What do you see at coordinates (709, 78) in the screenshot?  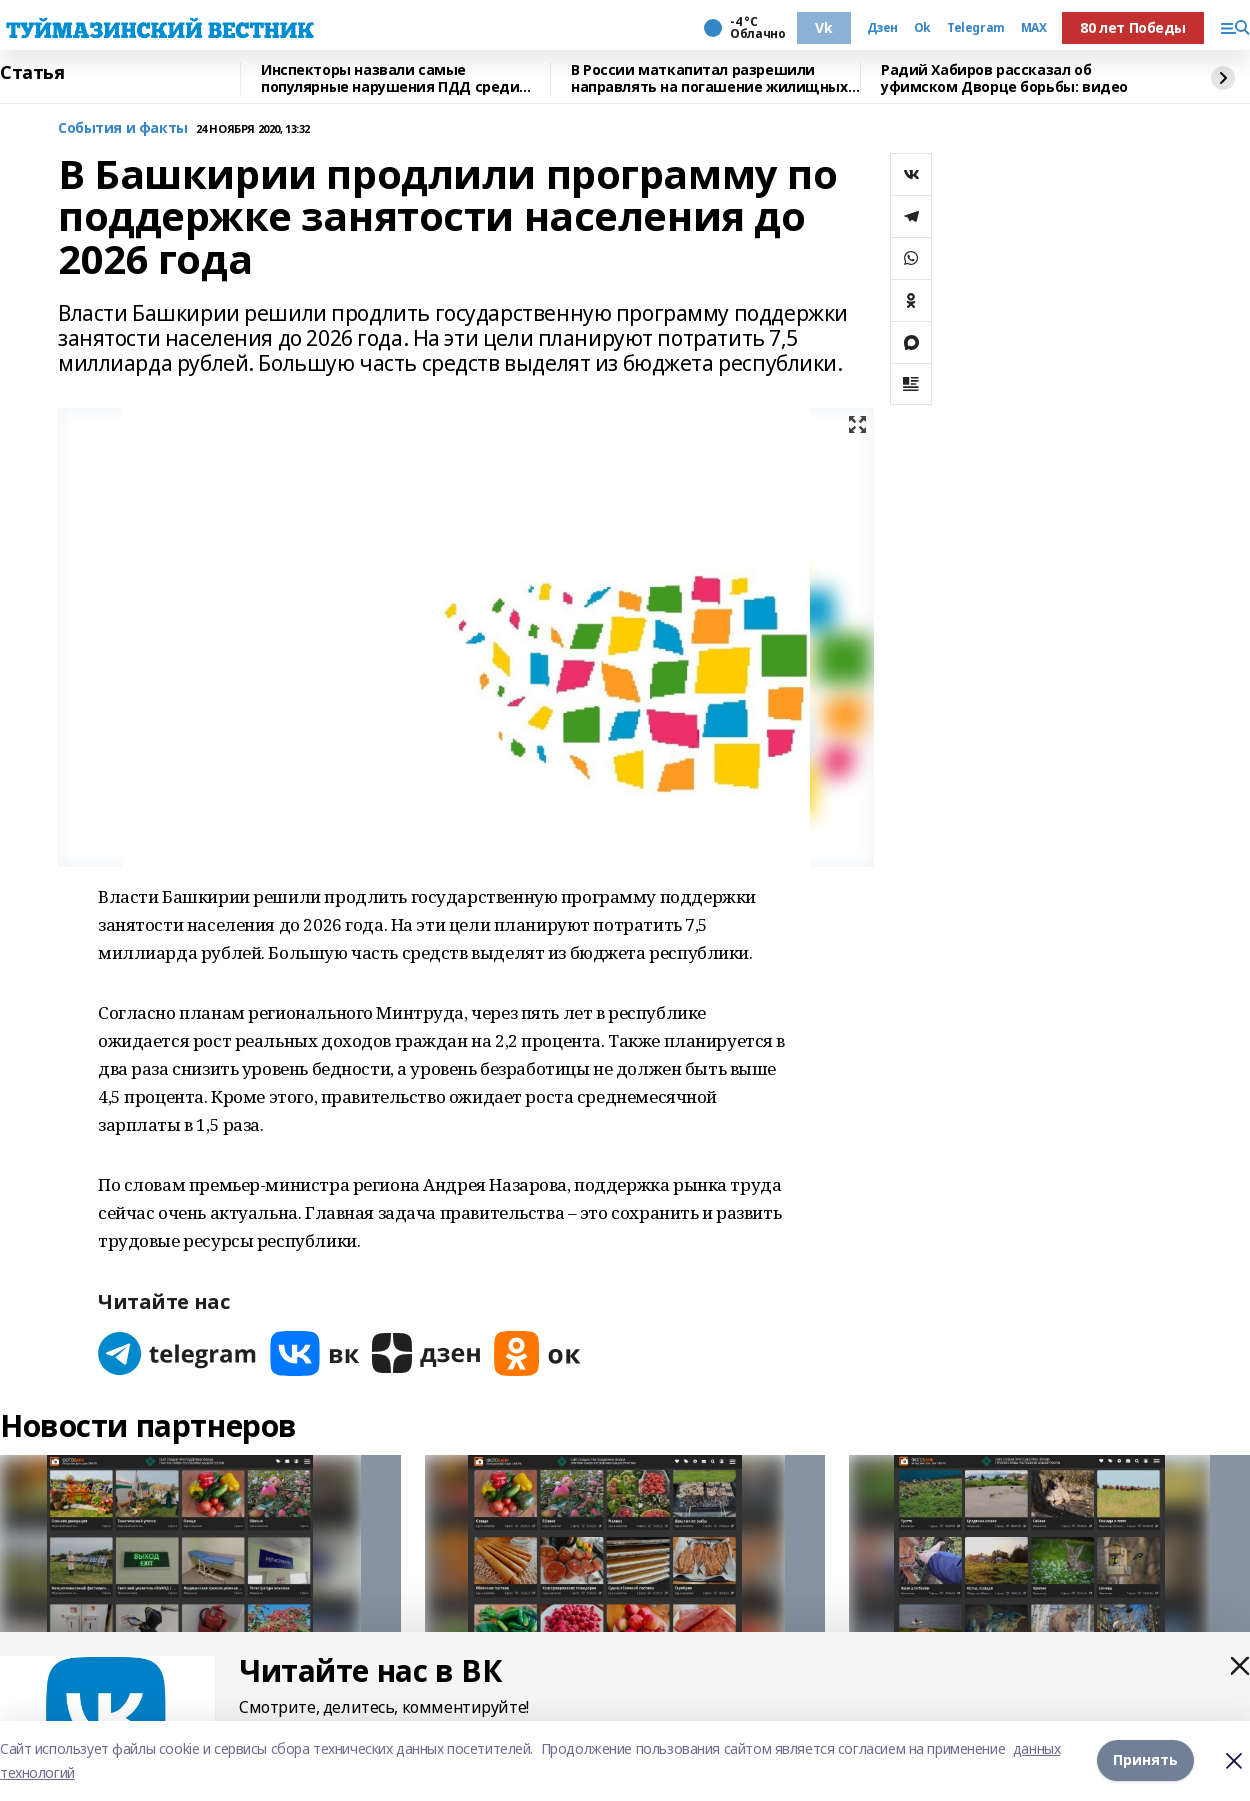 I see `В России маткапитал разрешили направлять на погашение жилищных займов` at bounding box center [709, 78].